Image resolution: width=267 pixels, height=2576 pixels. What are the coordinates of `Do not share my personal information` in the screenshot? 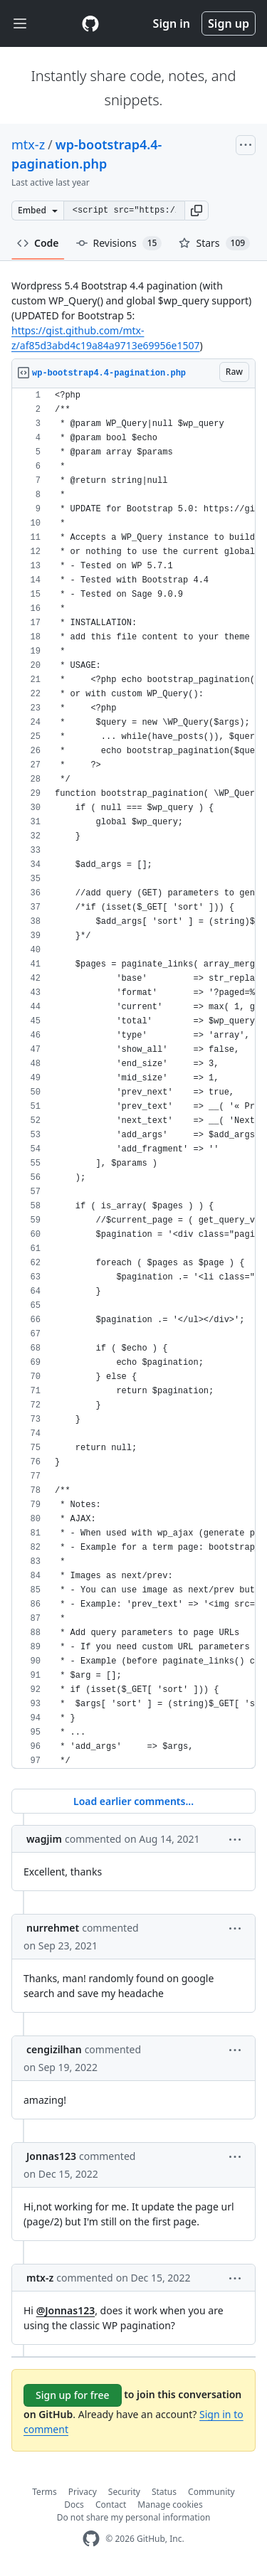 It's located at (134, 2517).